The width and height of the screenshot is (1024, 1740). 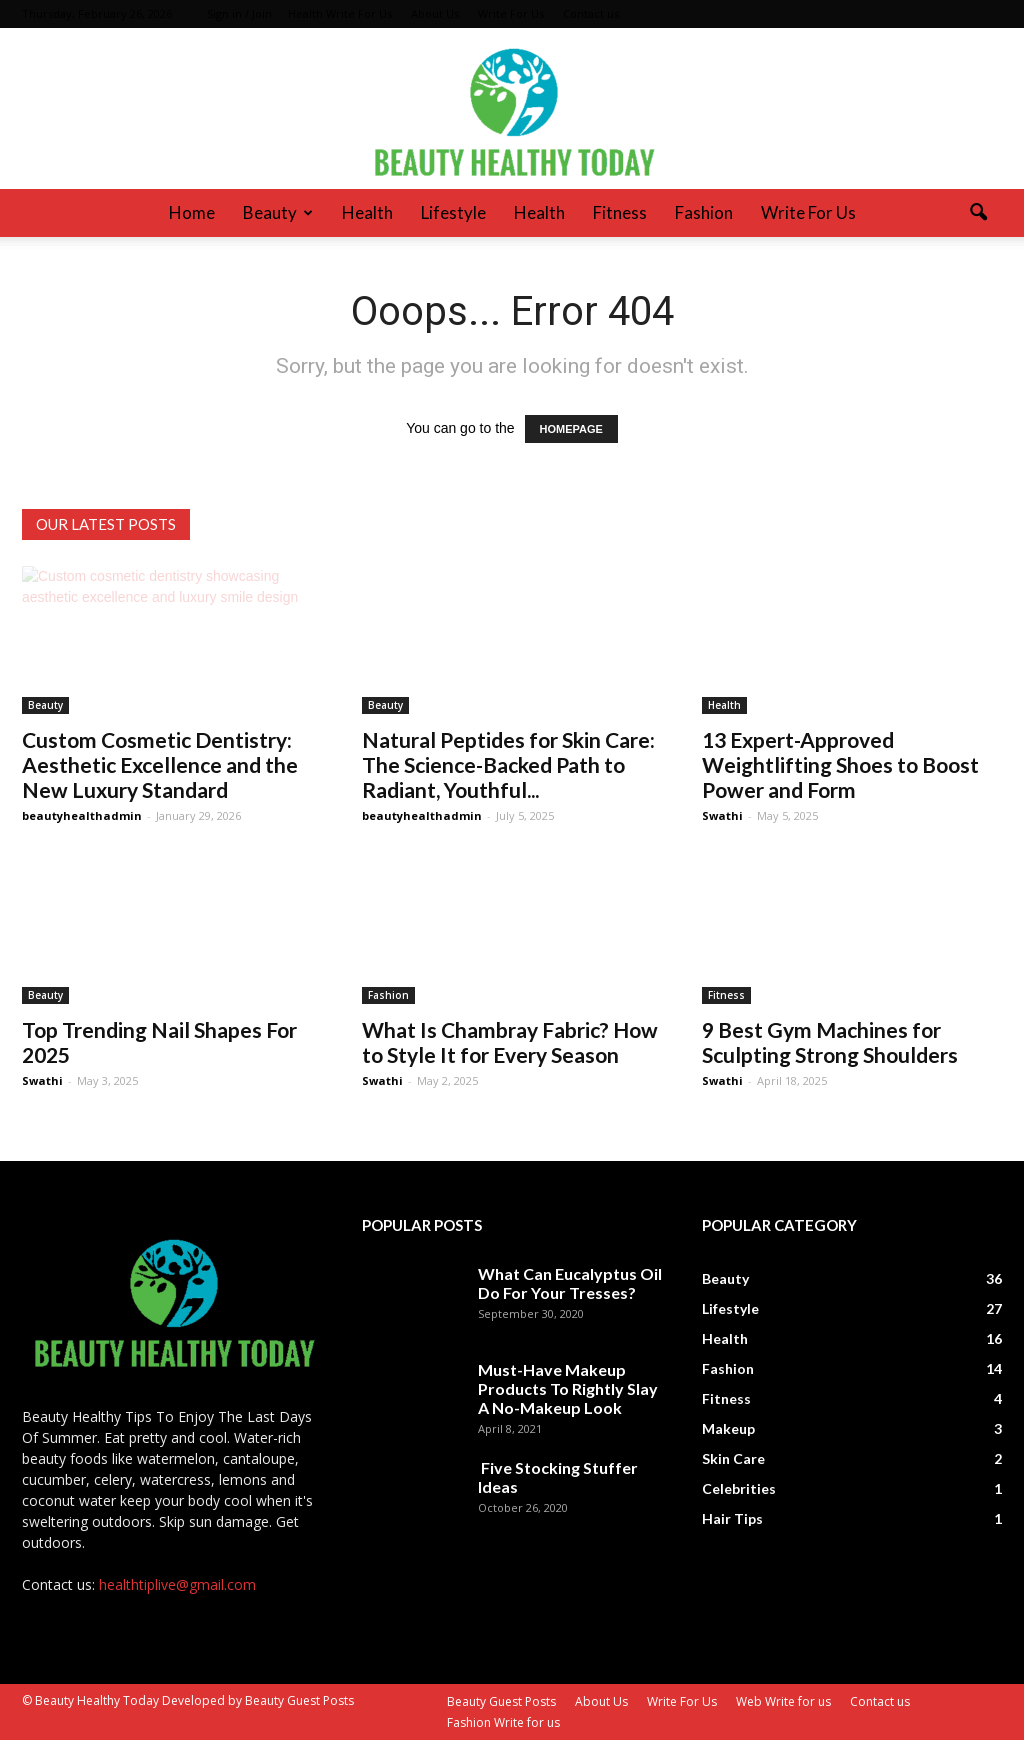 I want to click on Home, so click(x=192, y=212).